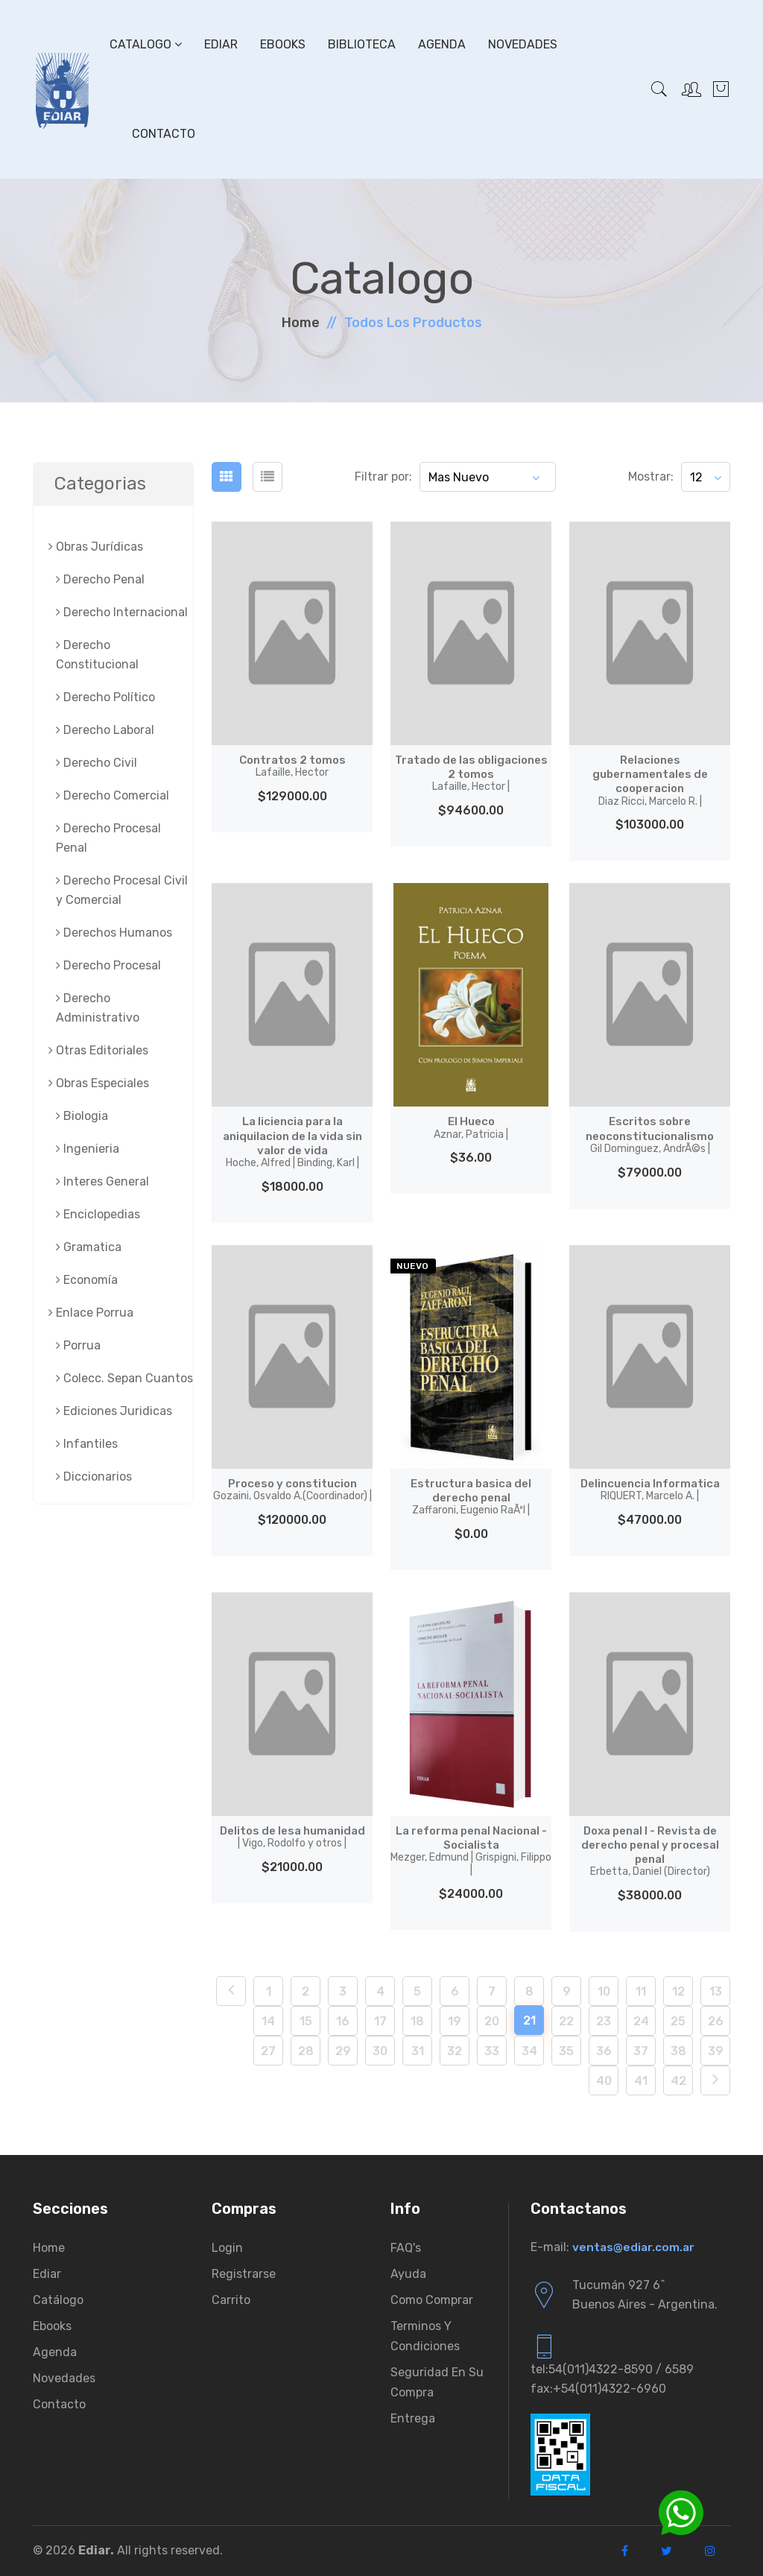 The image size is (763, 2576). Describe the element at coordinates (244, 2274) in the screenshot. I see `Registrarse` at that location.